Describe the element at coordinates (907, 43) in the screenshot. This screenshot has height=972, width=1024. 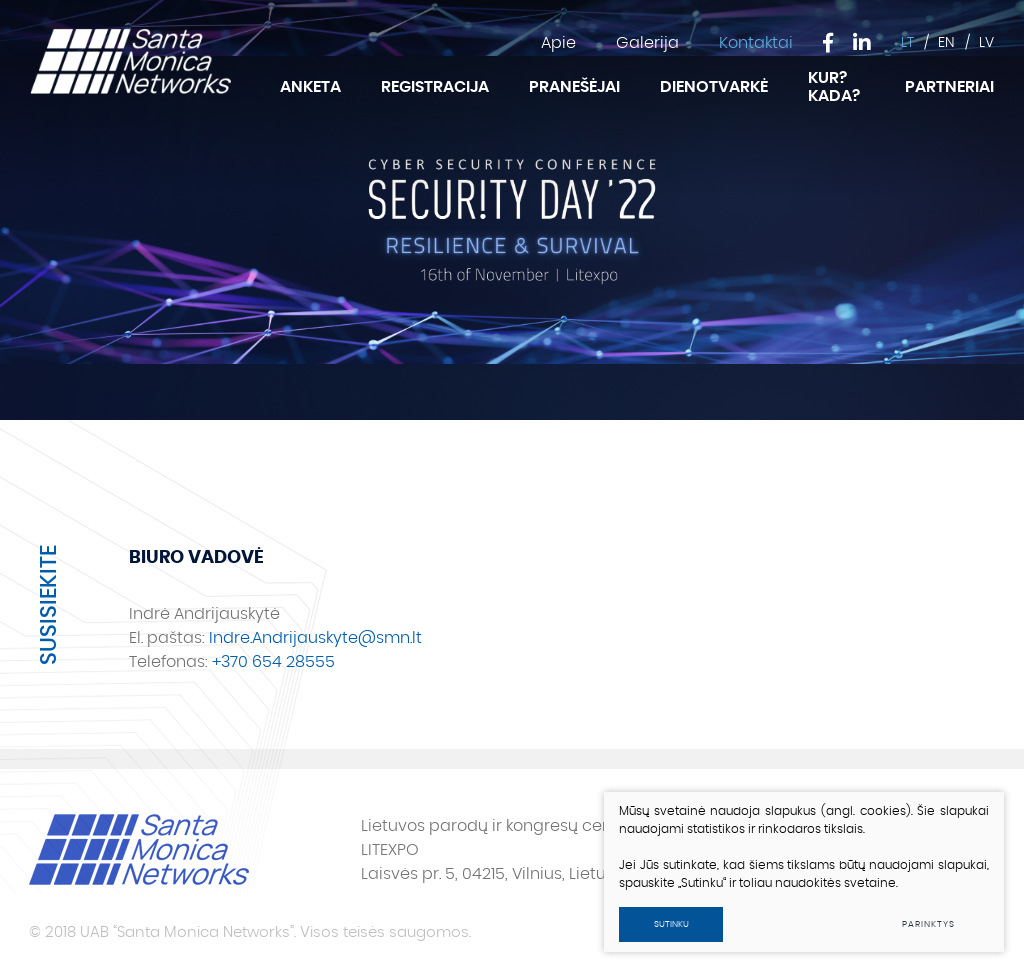
I see `LT` at that location.